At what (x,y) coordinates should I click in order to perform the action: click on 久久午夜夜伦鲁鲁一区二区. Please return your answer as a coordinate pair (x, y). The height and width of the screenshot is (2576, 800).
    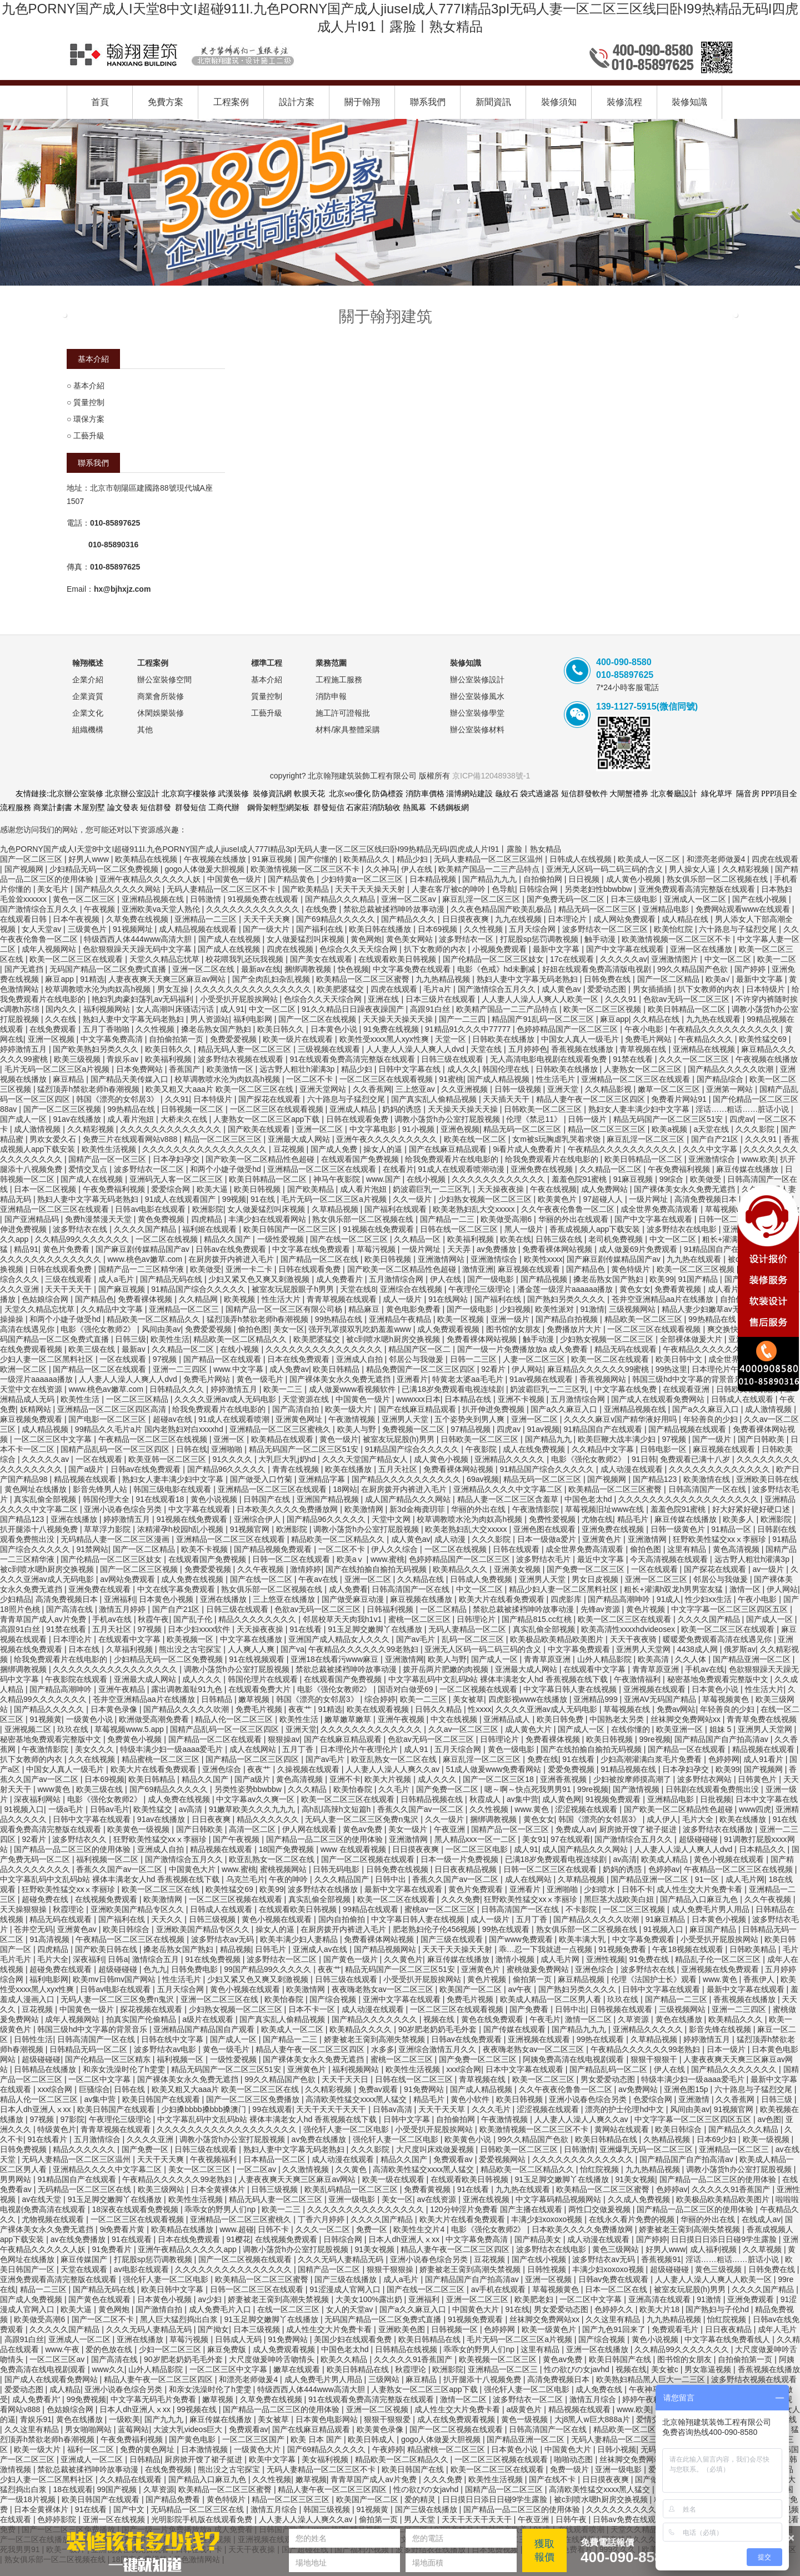
    Looking at the image, I should click on (569, 1209).